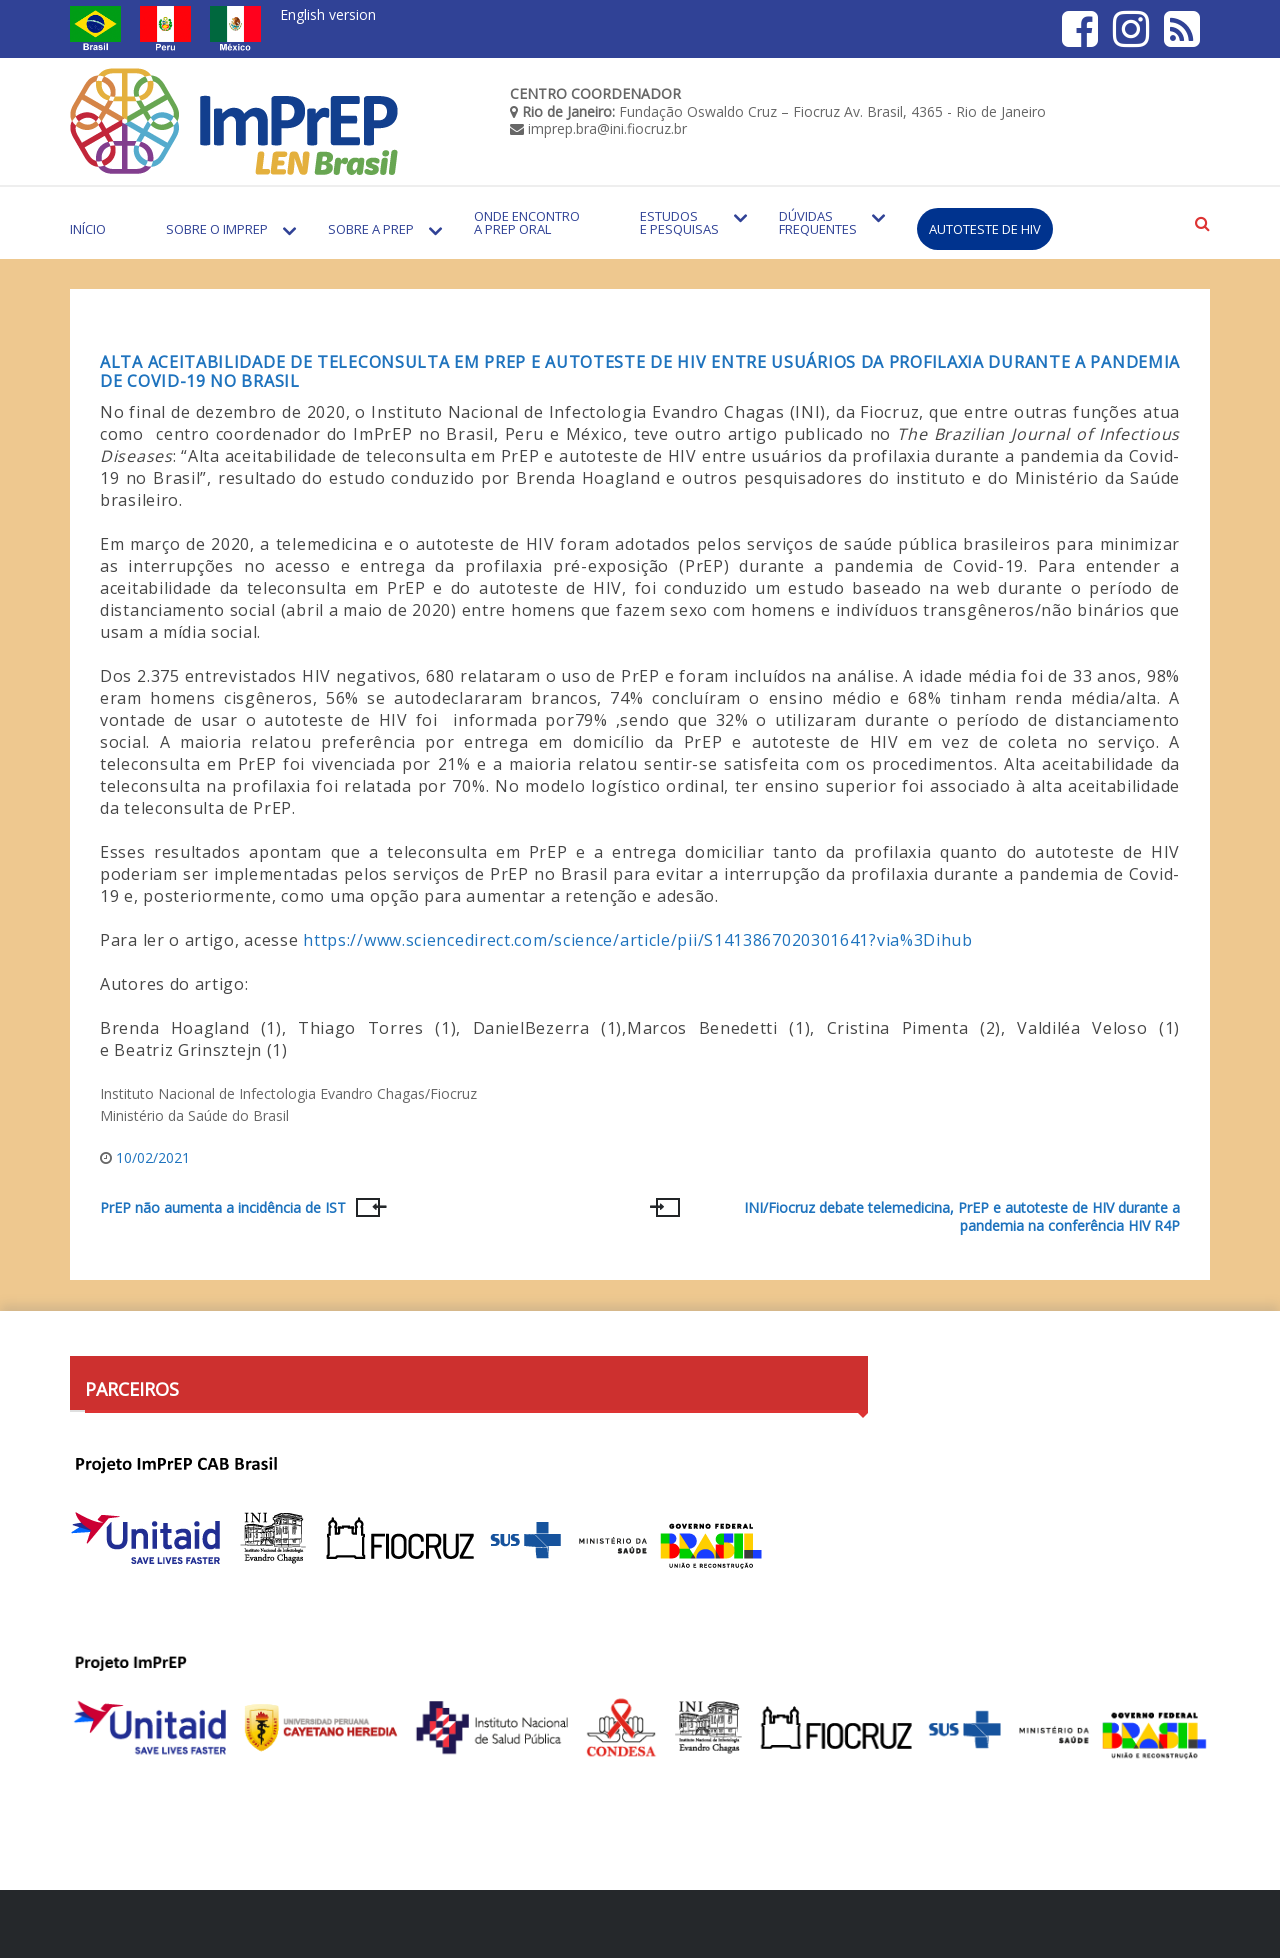 Image resolution: width=1280 pixels, height=1958 pixels. I want to click on Onde encontro a PrEP Oral, so click(527, 222).